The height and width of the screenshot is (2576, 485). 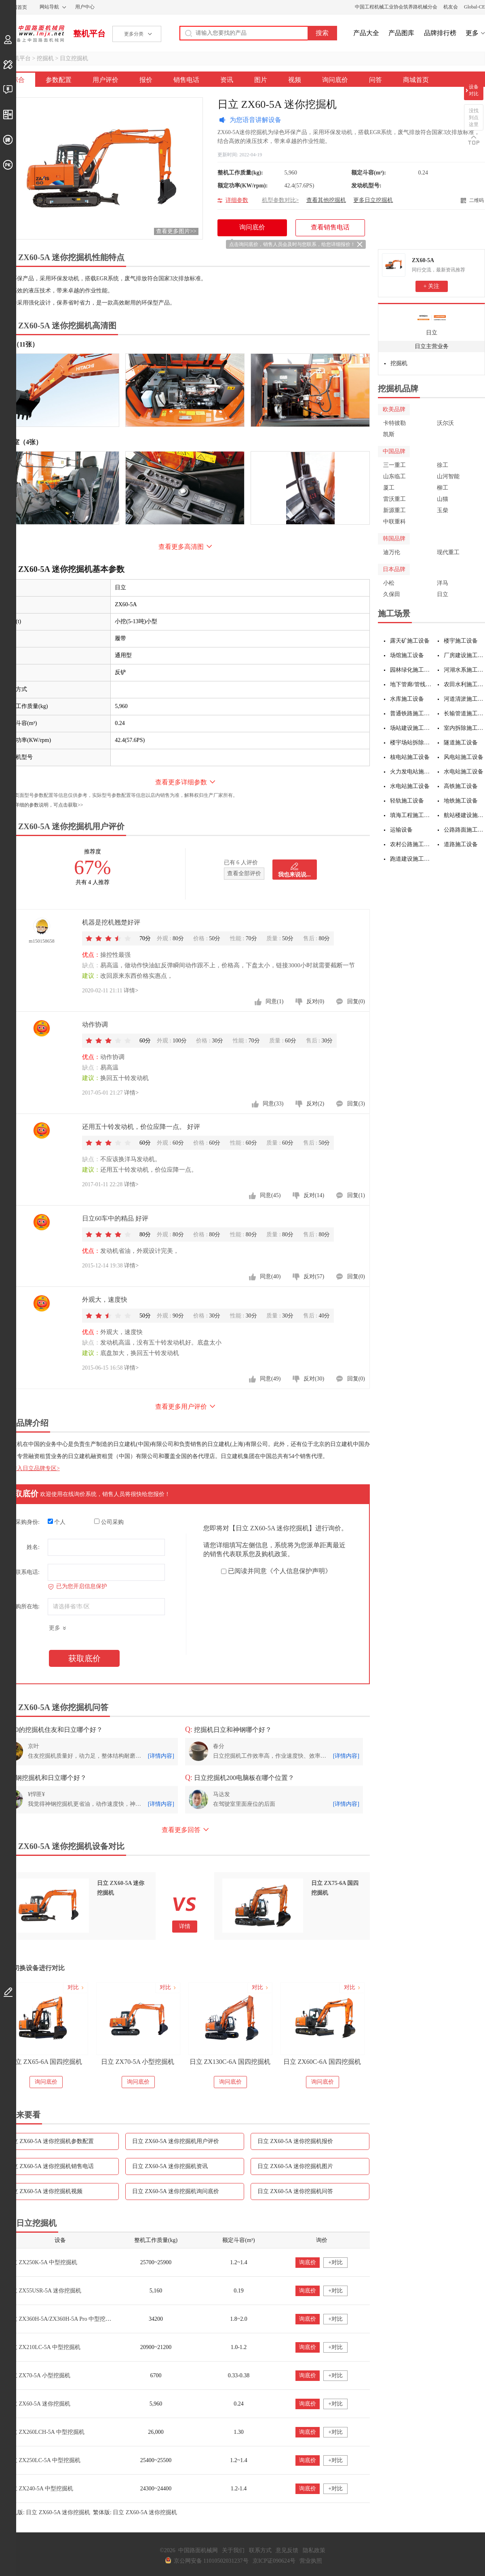 I want to click on 驾驶室（4张）, so click(x=21, y=442).